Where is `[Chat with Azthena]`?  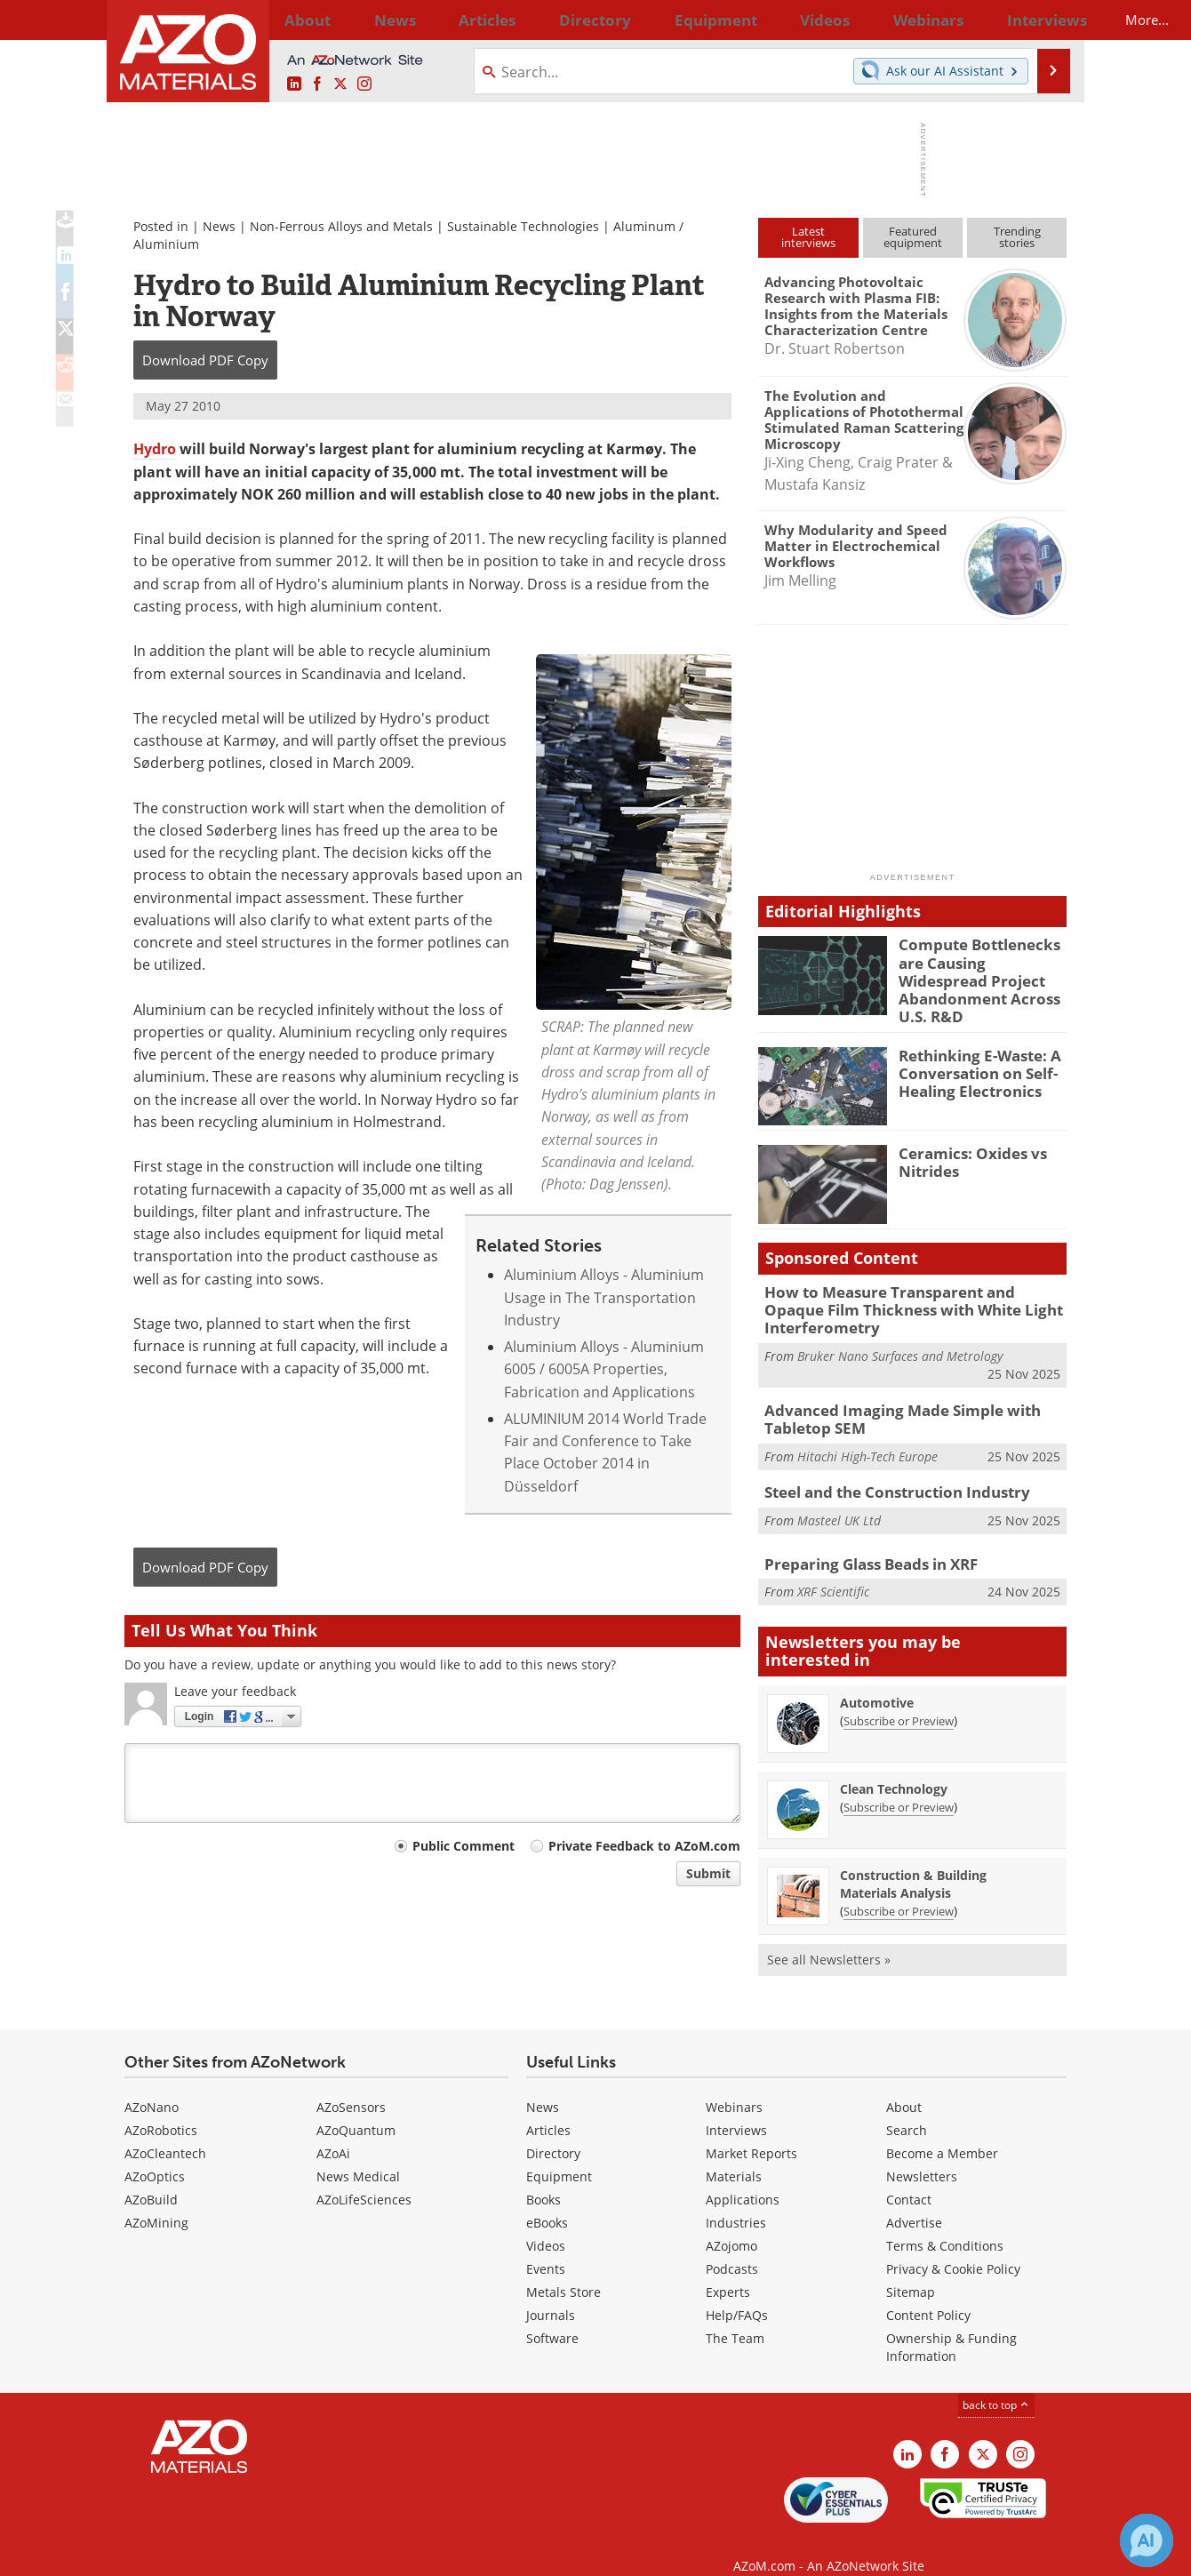 [Chat with Azthena] is located at coordinates (1146, 2540).